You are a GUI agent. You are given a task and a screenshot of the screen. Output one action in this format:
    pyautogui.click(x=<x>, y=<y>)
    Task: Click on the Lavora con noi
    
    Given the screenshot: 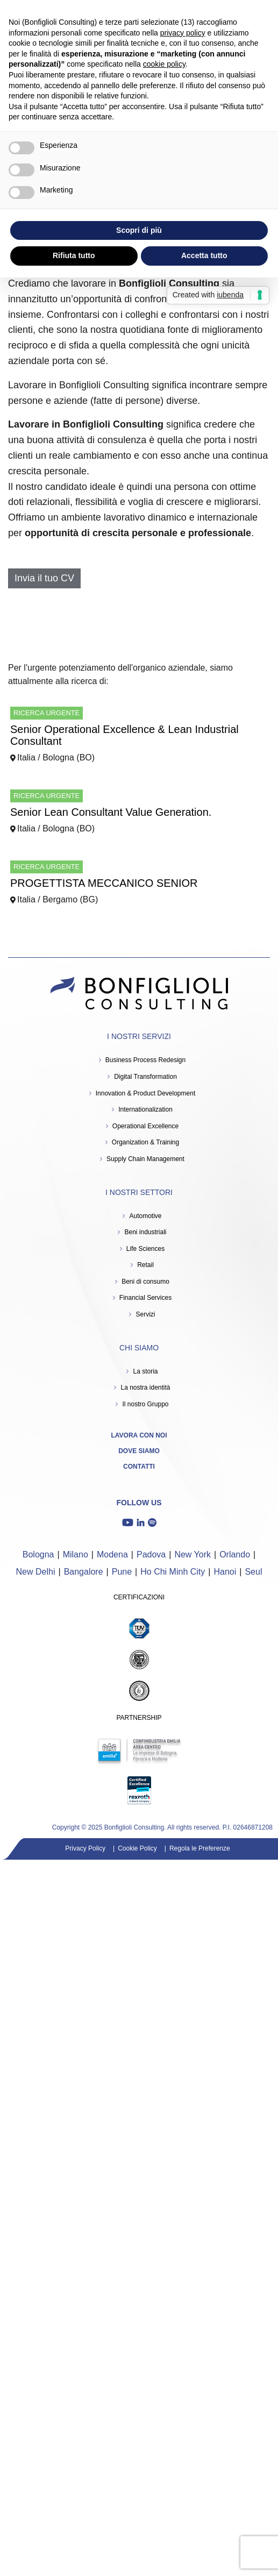 What is the action you would take?
    pyautogui.click(x=139, y=1435)
    